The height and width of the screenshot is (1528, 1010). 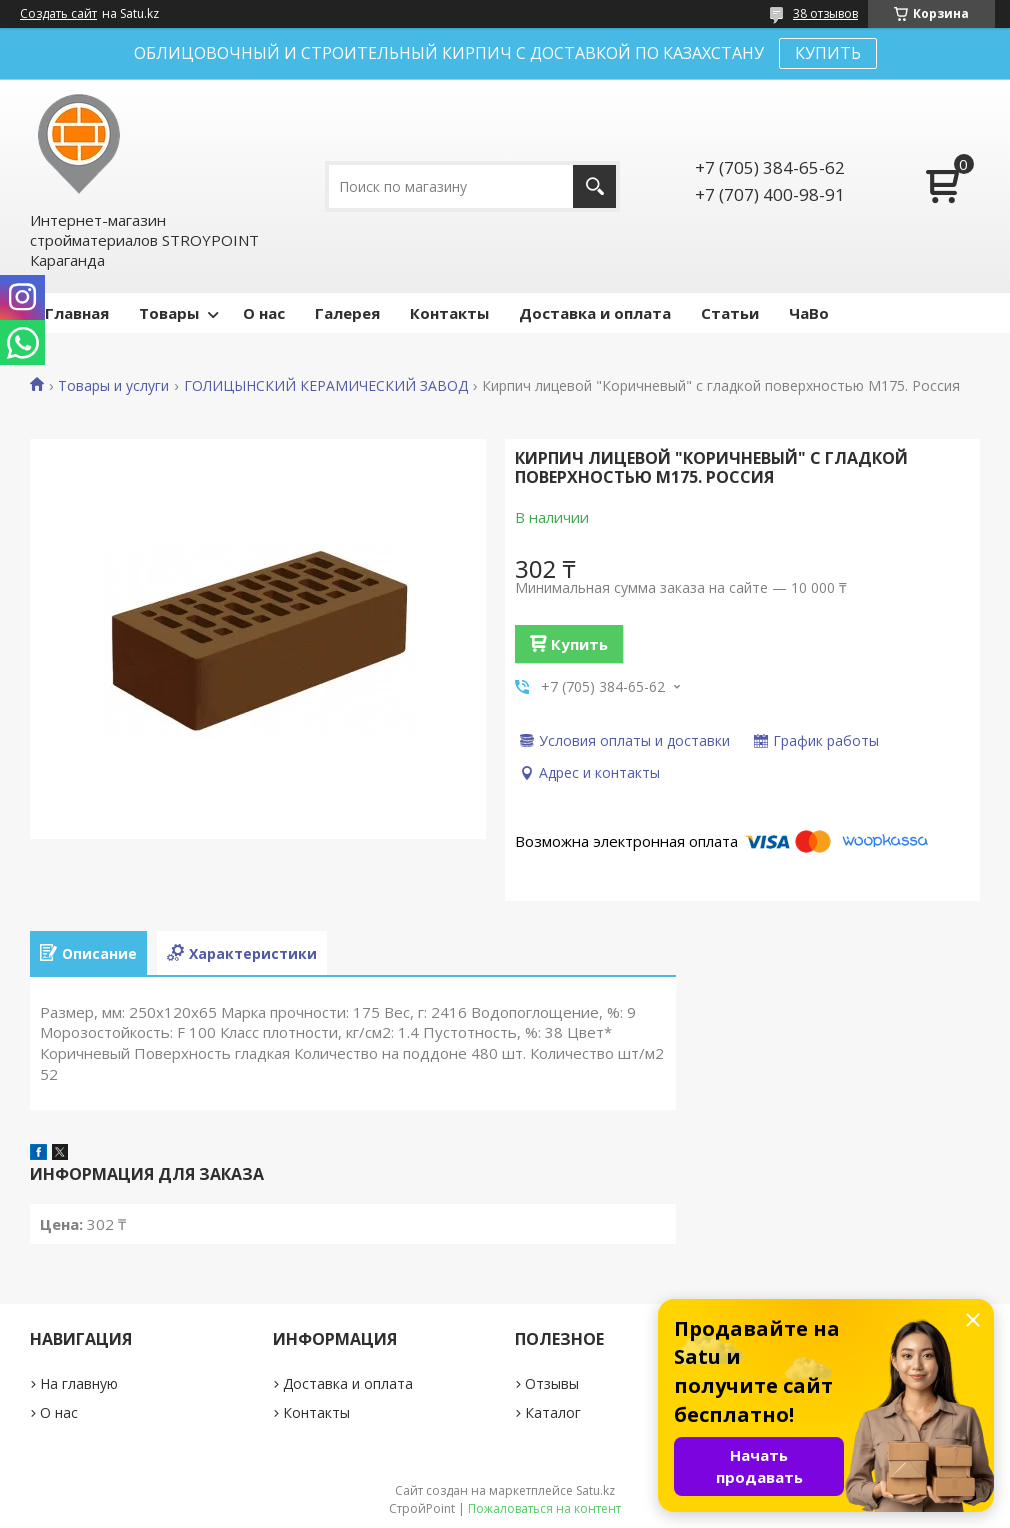 I want to click on ЧаВо, so click(x=809, y=313).